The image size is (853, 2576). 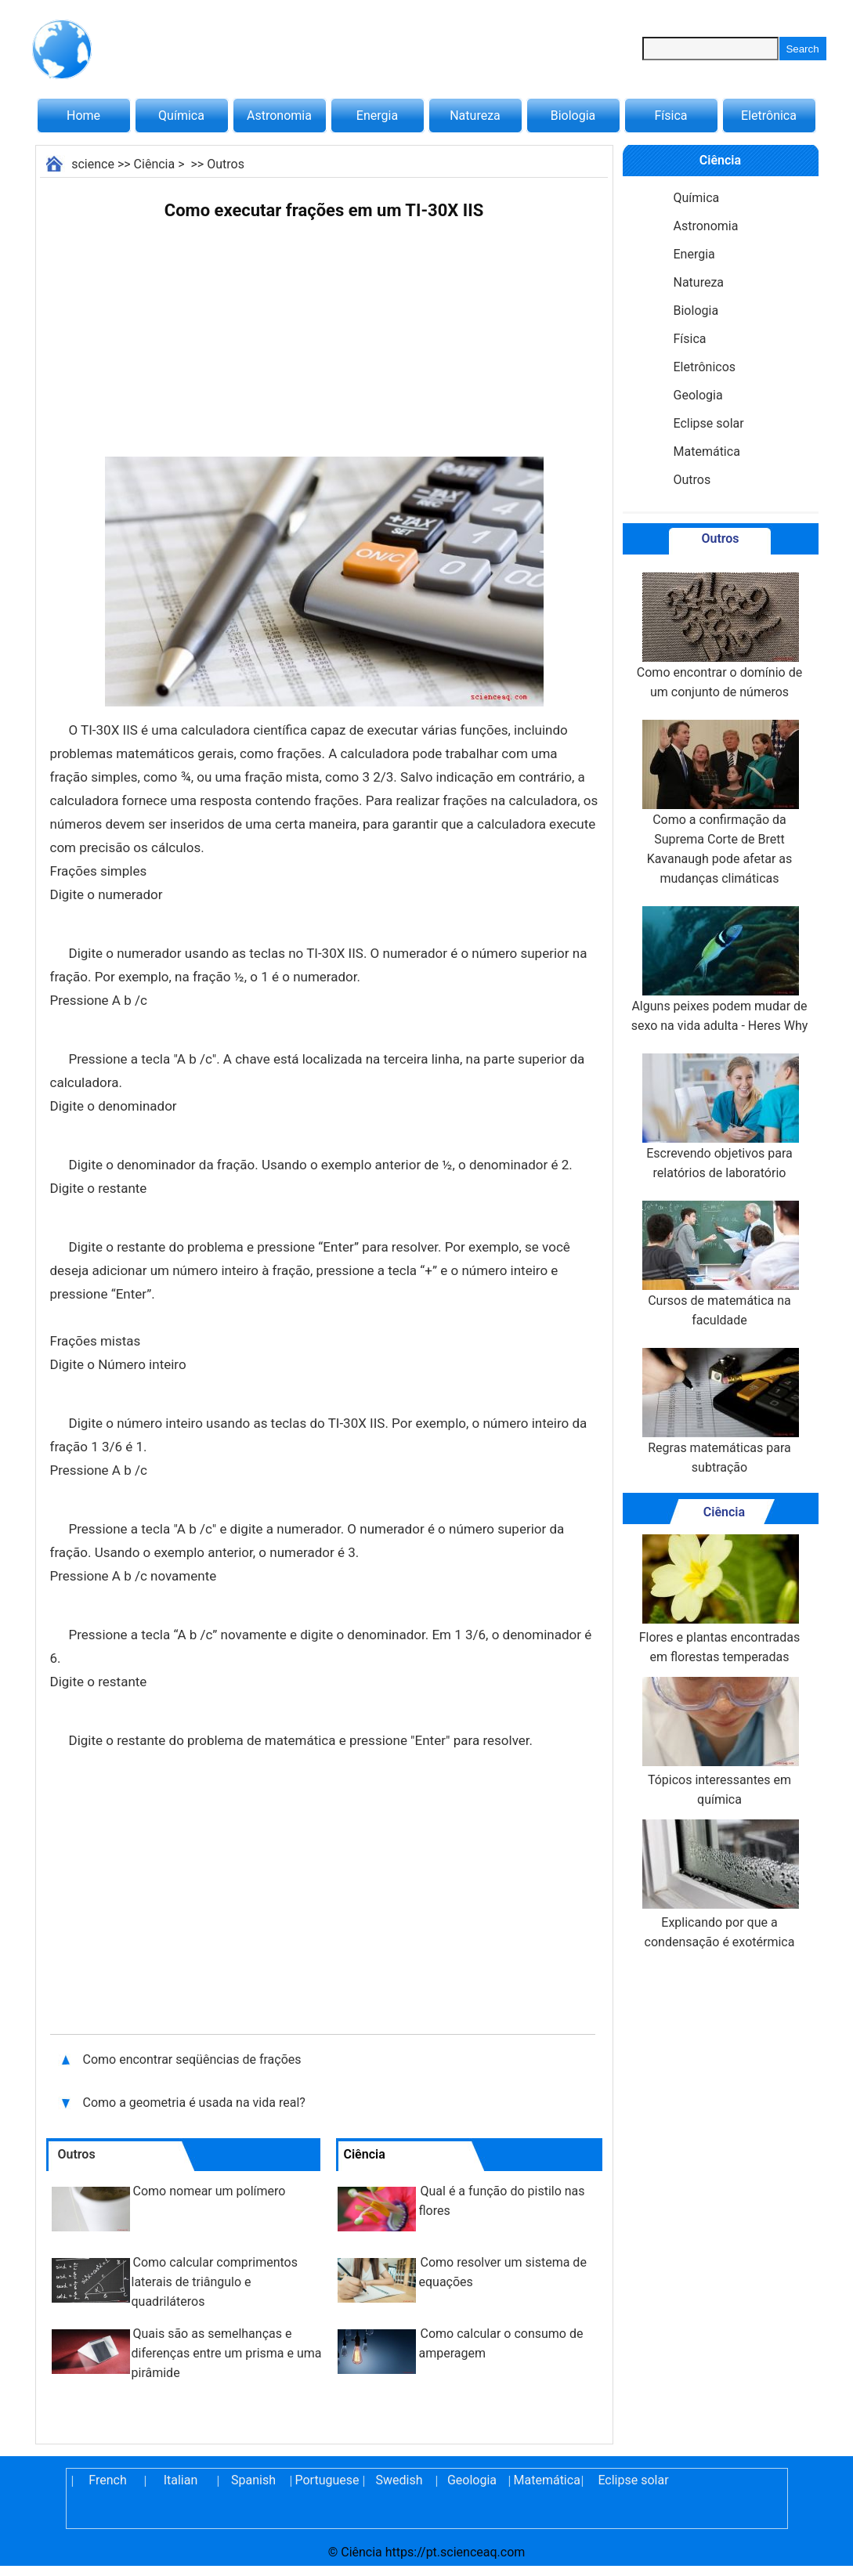 I want to click on Alguns peixes podem mudar de sexo na vida adulta - Heres Why, so click(x=719, y=969).